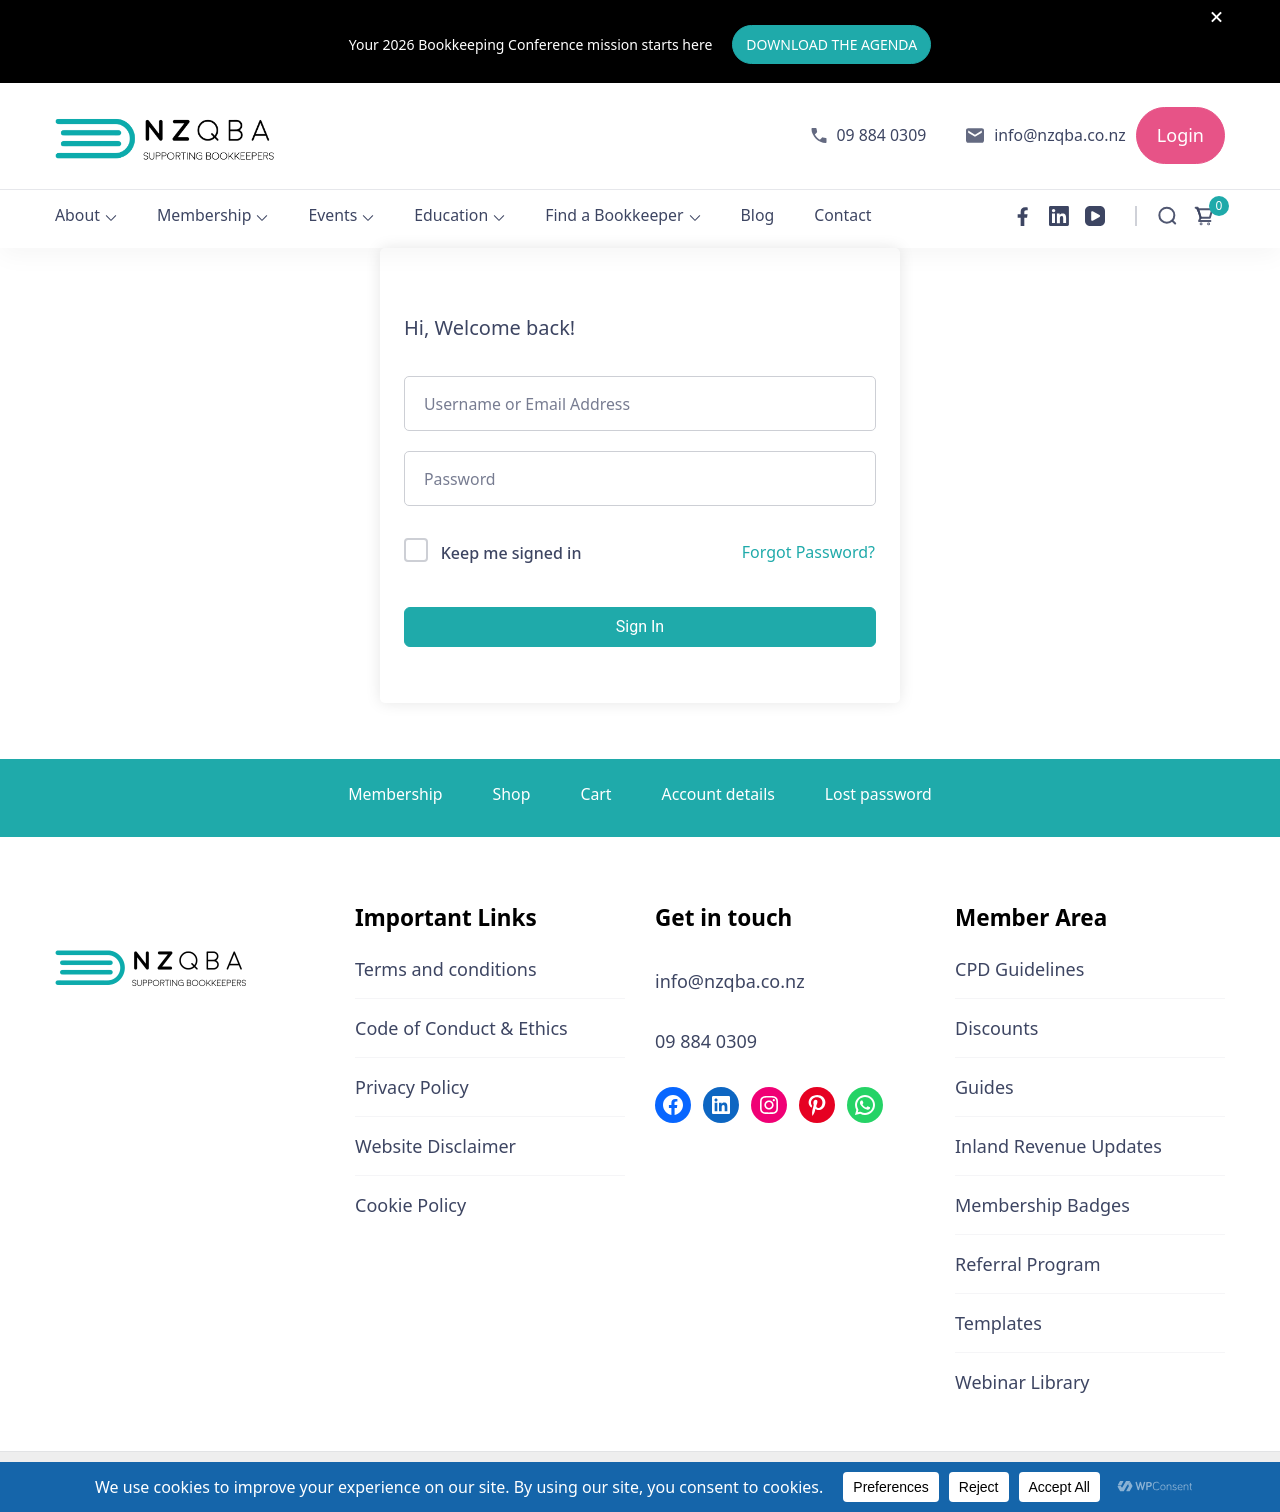  What do you see at coordinates (1058, 1146) in the screenshot?
I see `Inland Revenue Updates` at bounding box center [1058, 1146].